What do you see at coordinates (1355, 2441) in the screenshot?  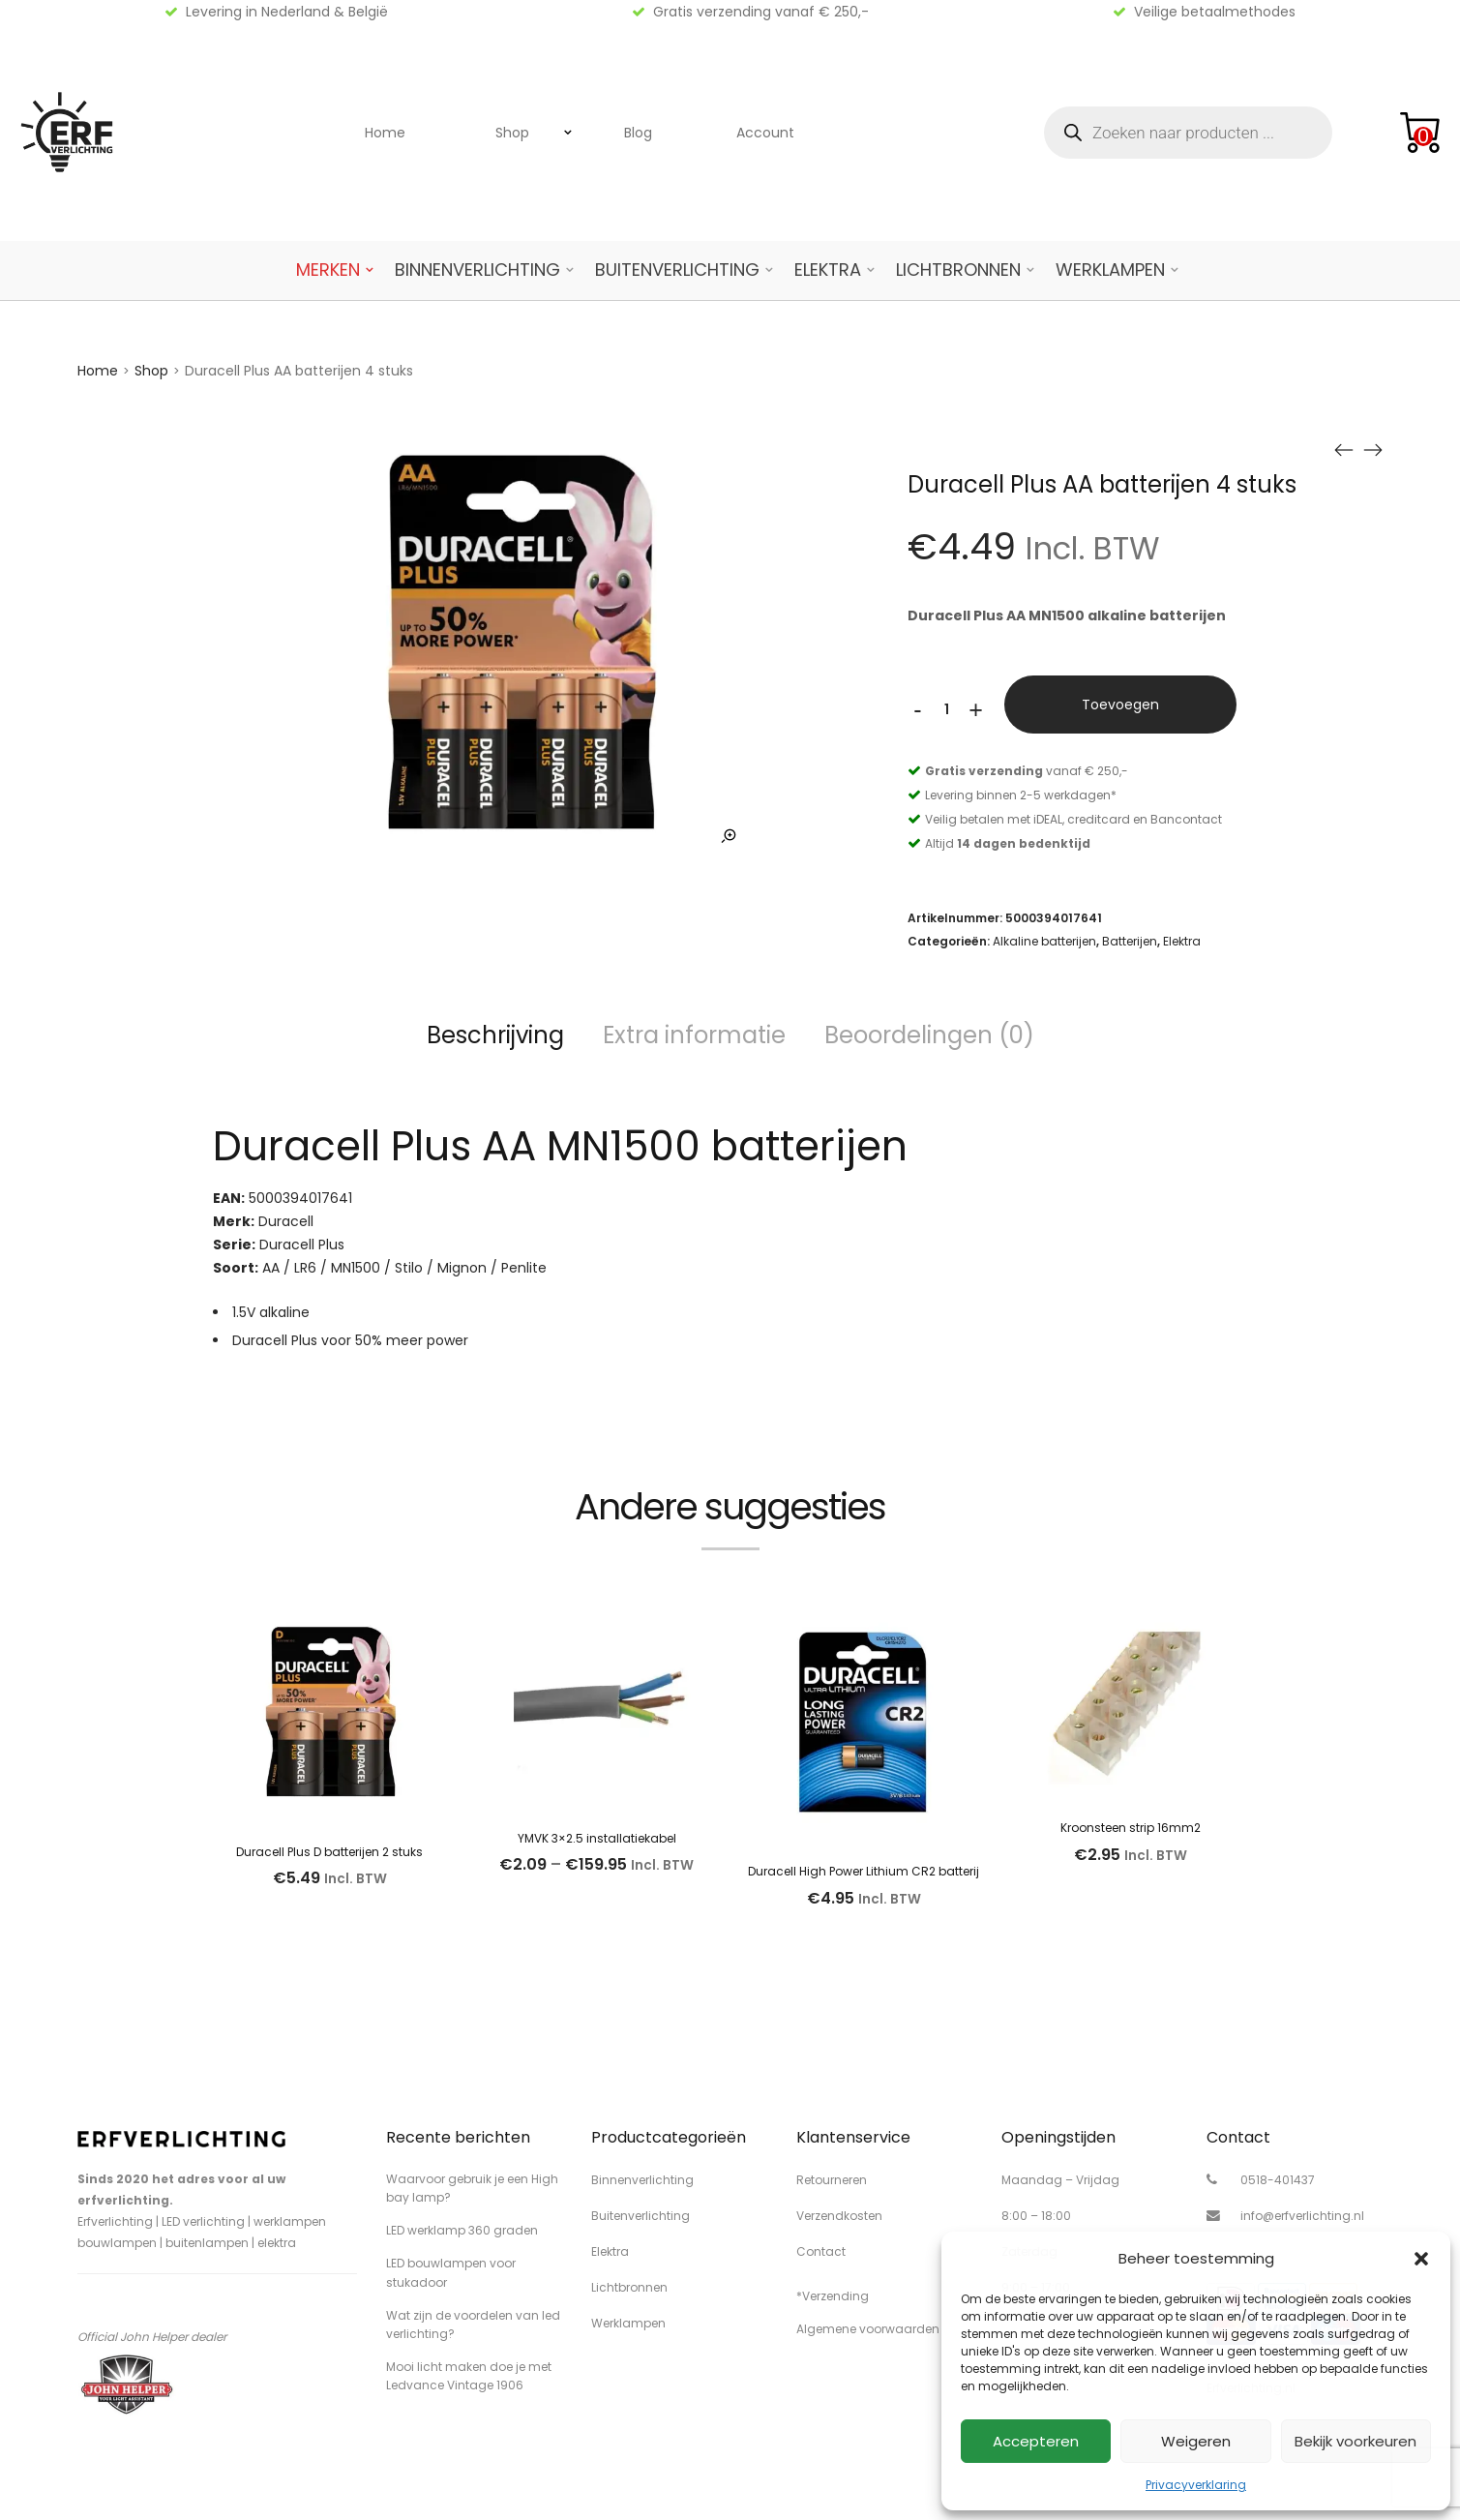 I see `Bekijk voorkeuren` at bounding box center [1355, 2441].